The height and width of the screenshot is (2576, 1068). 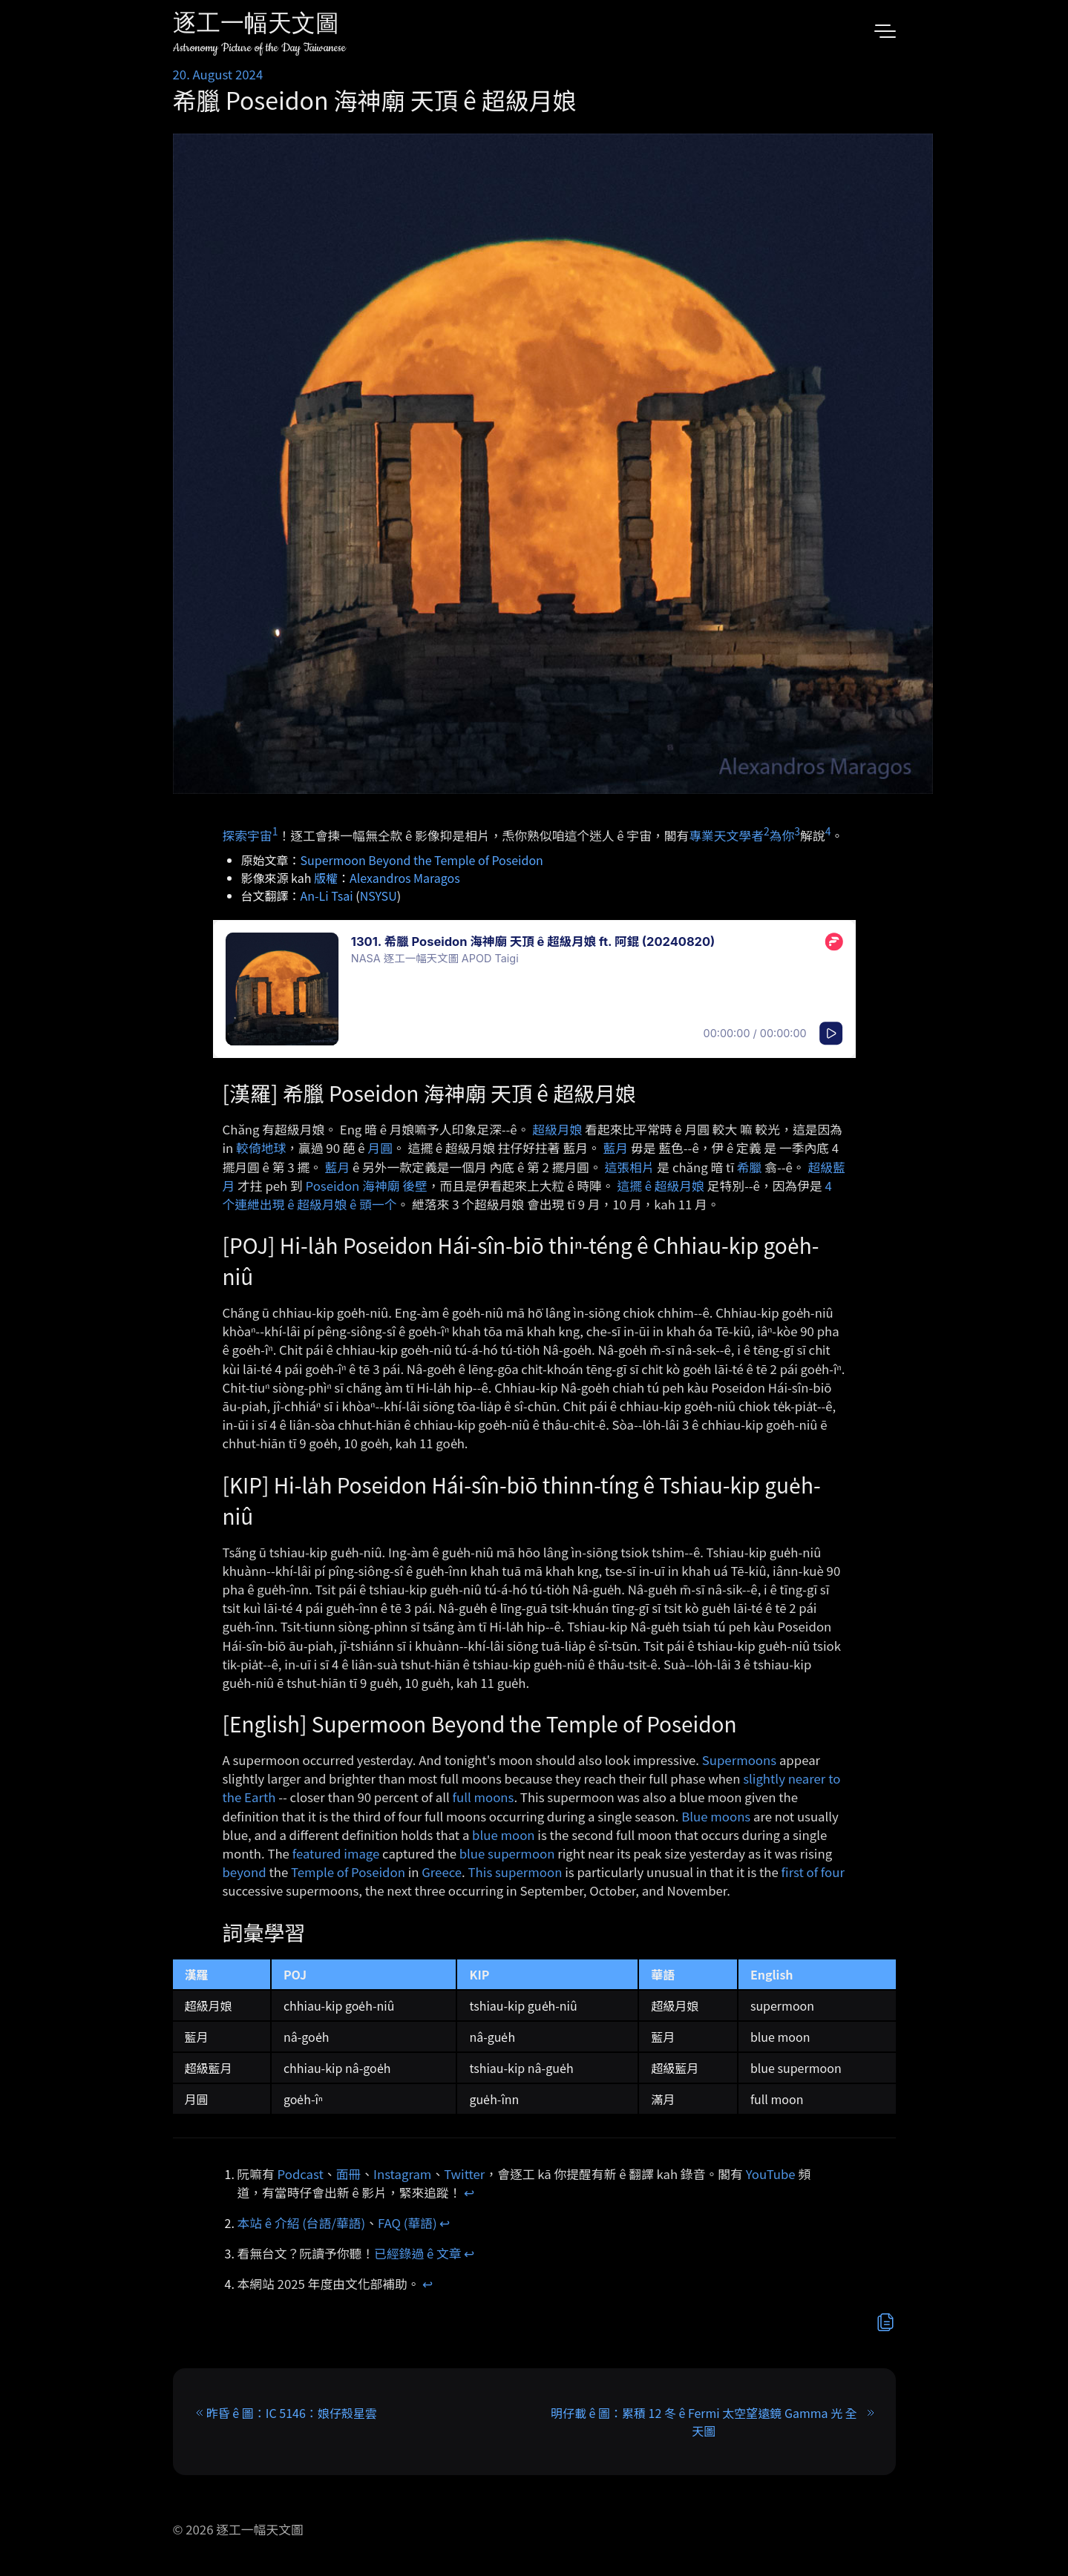 What do you see at coordinates (515, 1872) in the screenshot?
I see `This supermoon` at bounding box center [515, 1872].